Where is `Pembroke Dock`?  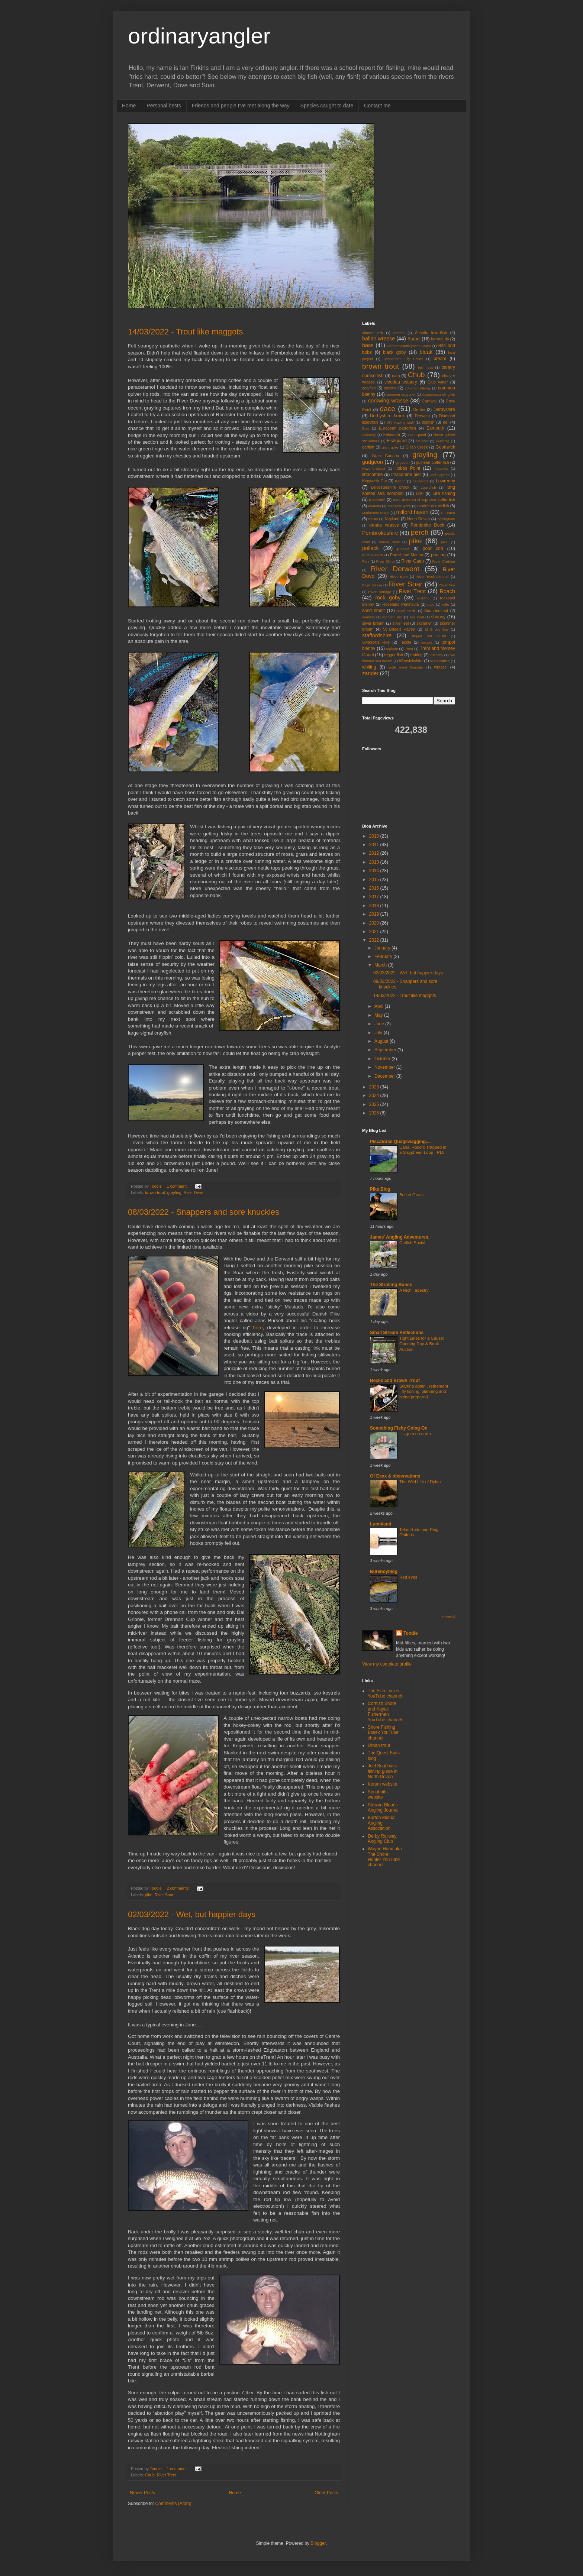
Pembroke Dock is located at coordinates (427, 525).